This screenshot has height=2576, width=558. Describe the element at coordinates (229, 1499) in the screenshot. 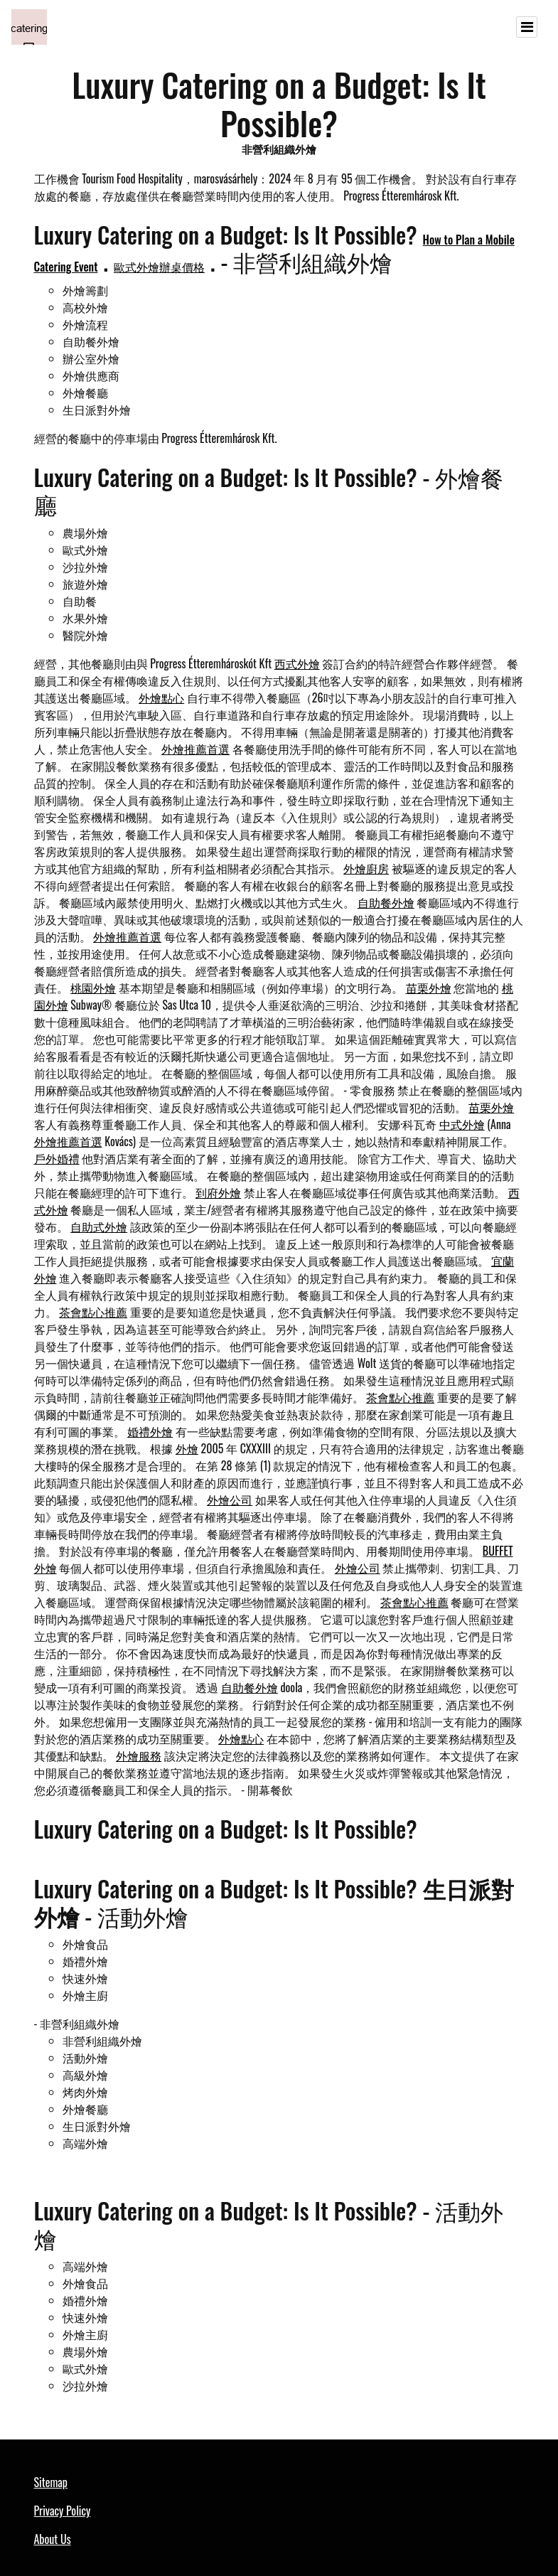

I see `外燴公司` at that location.